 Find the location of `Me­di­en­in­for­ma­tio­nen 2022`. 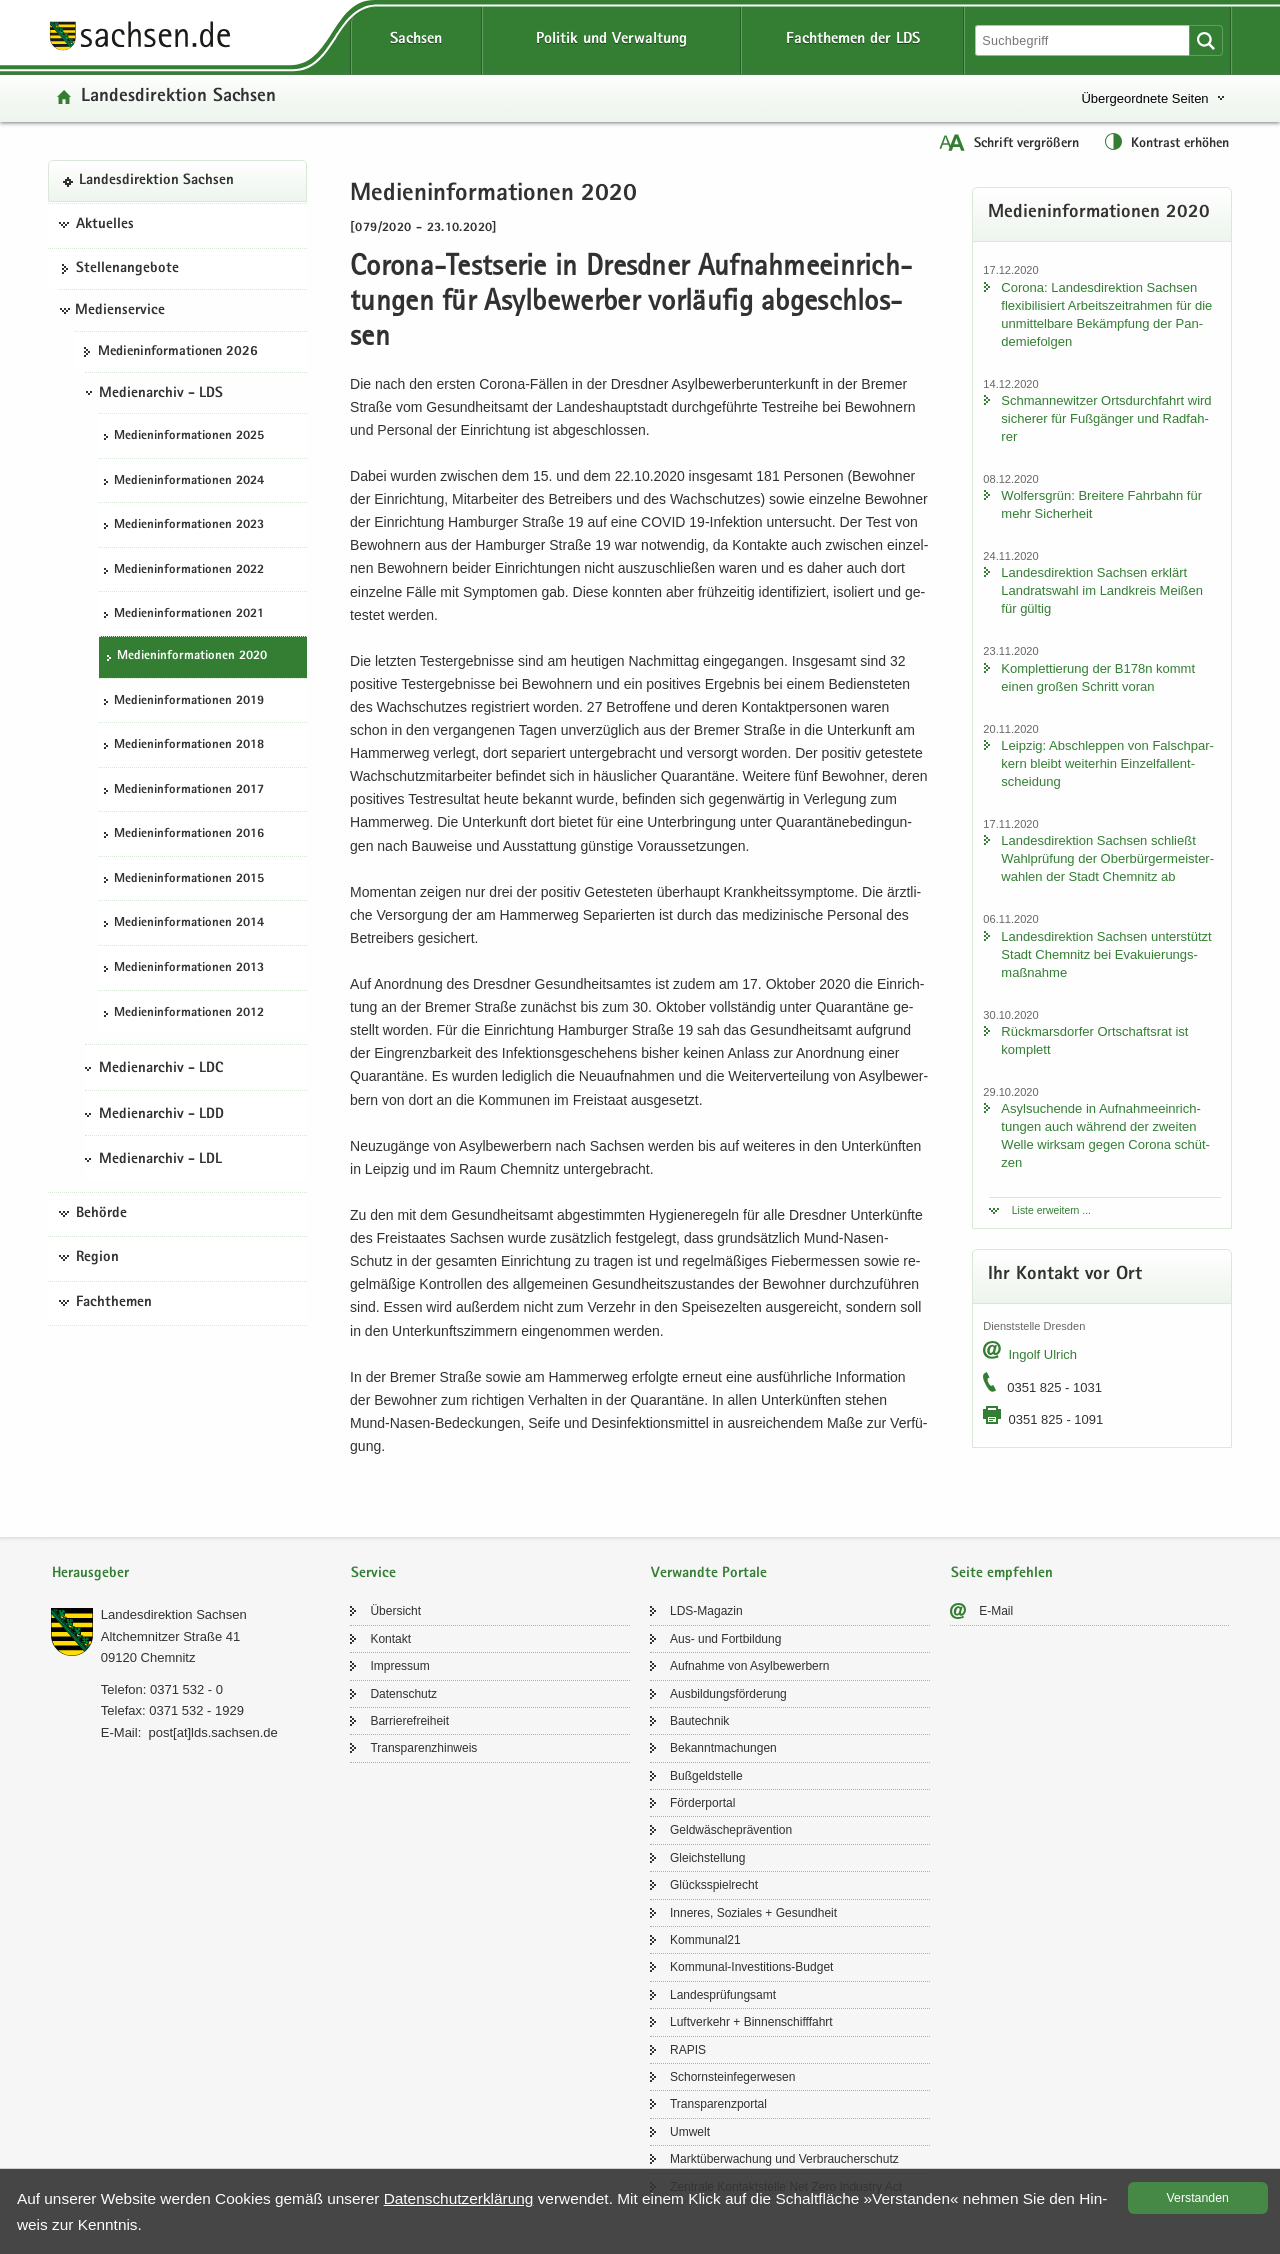

Me­di­en­in­for­ma­tio­nen 2022 is located at coordinates (189, 570).